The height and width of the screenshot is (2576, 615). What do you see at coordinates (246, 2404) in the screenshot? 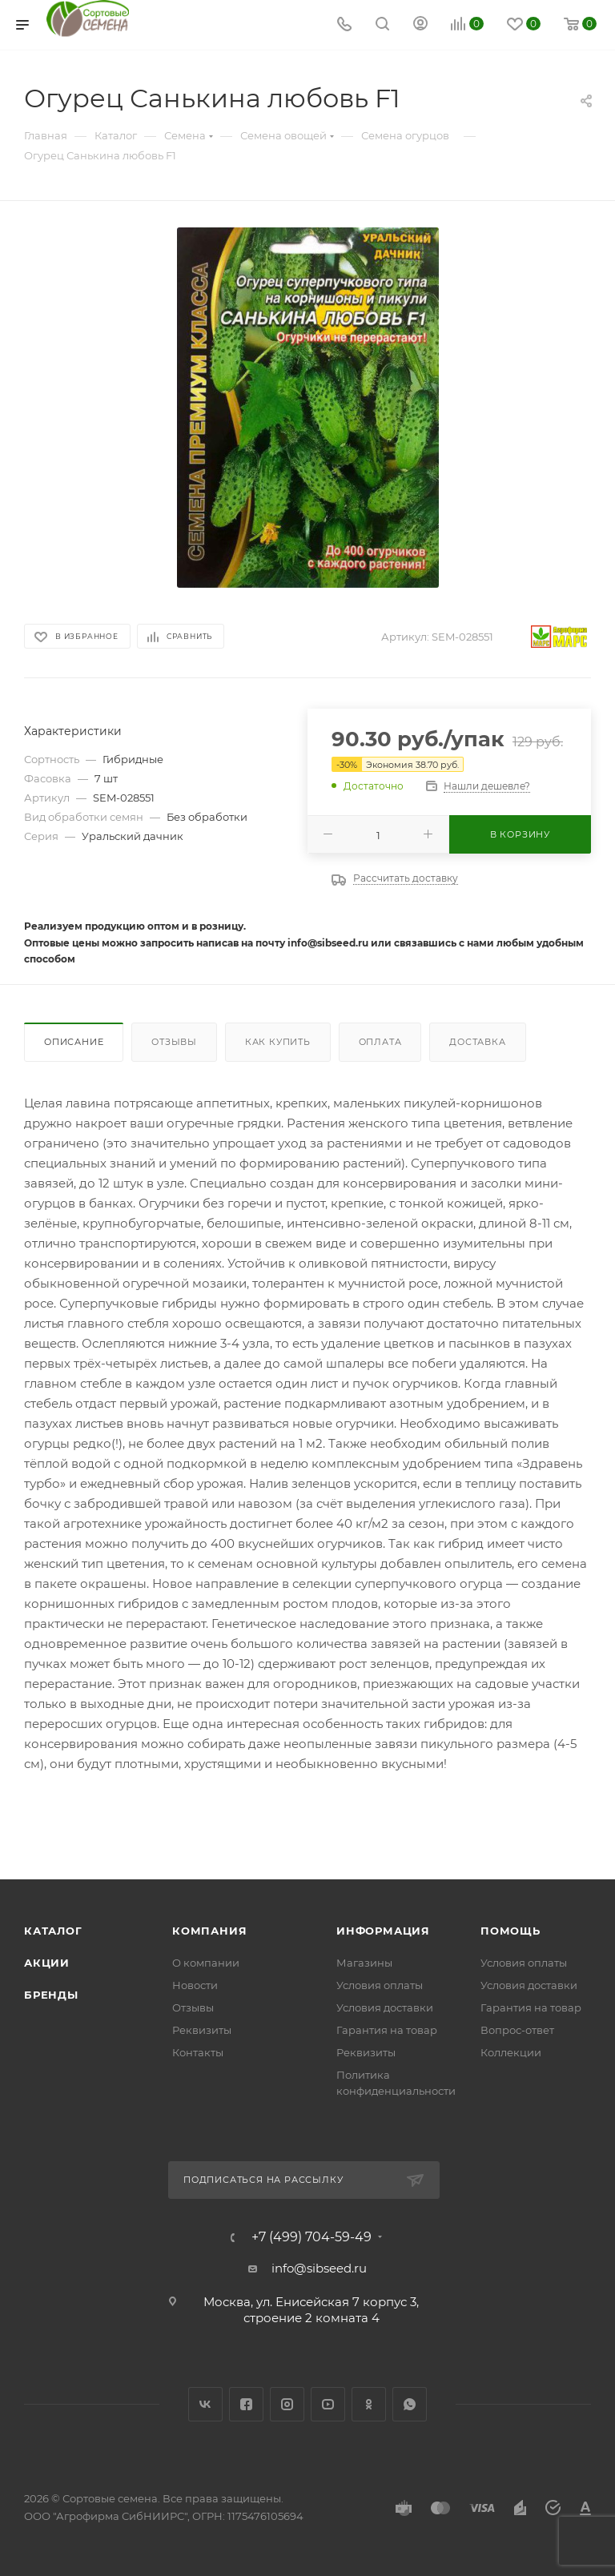
I see `Facebook` at bounding box center [246, 2404].